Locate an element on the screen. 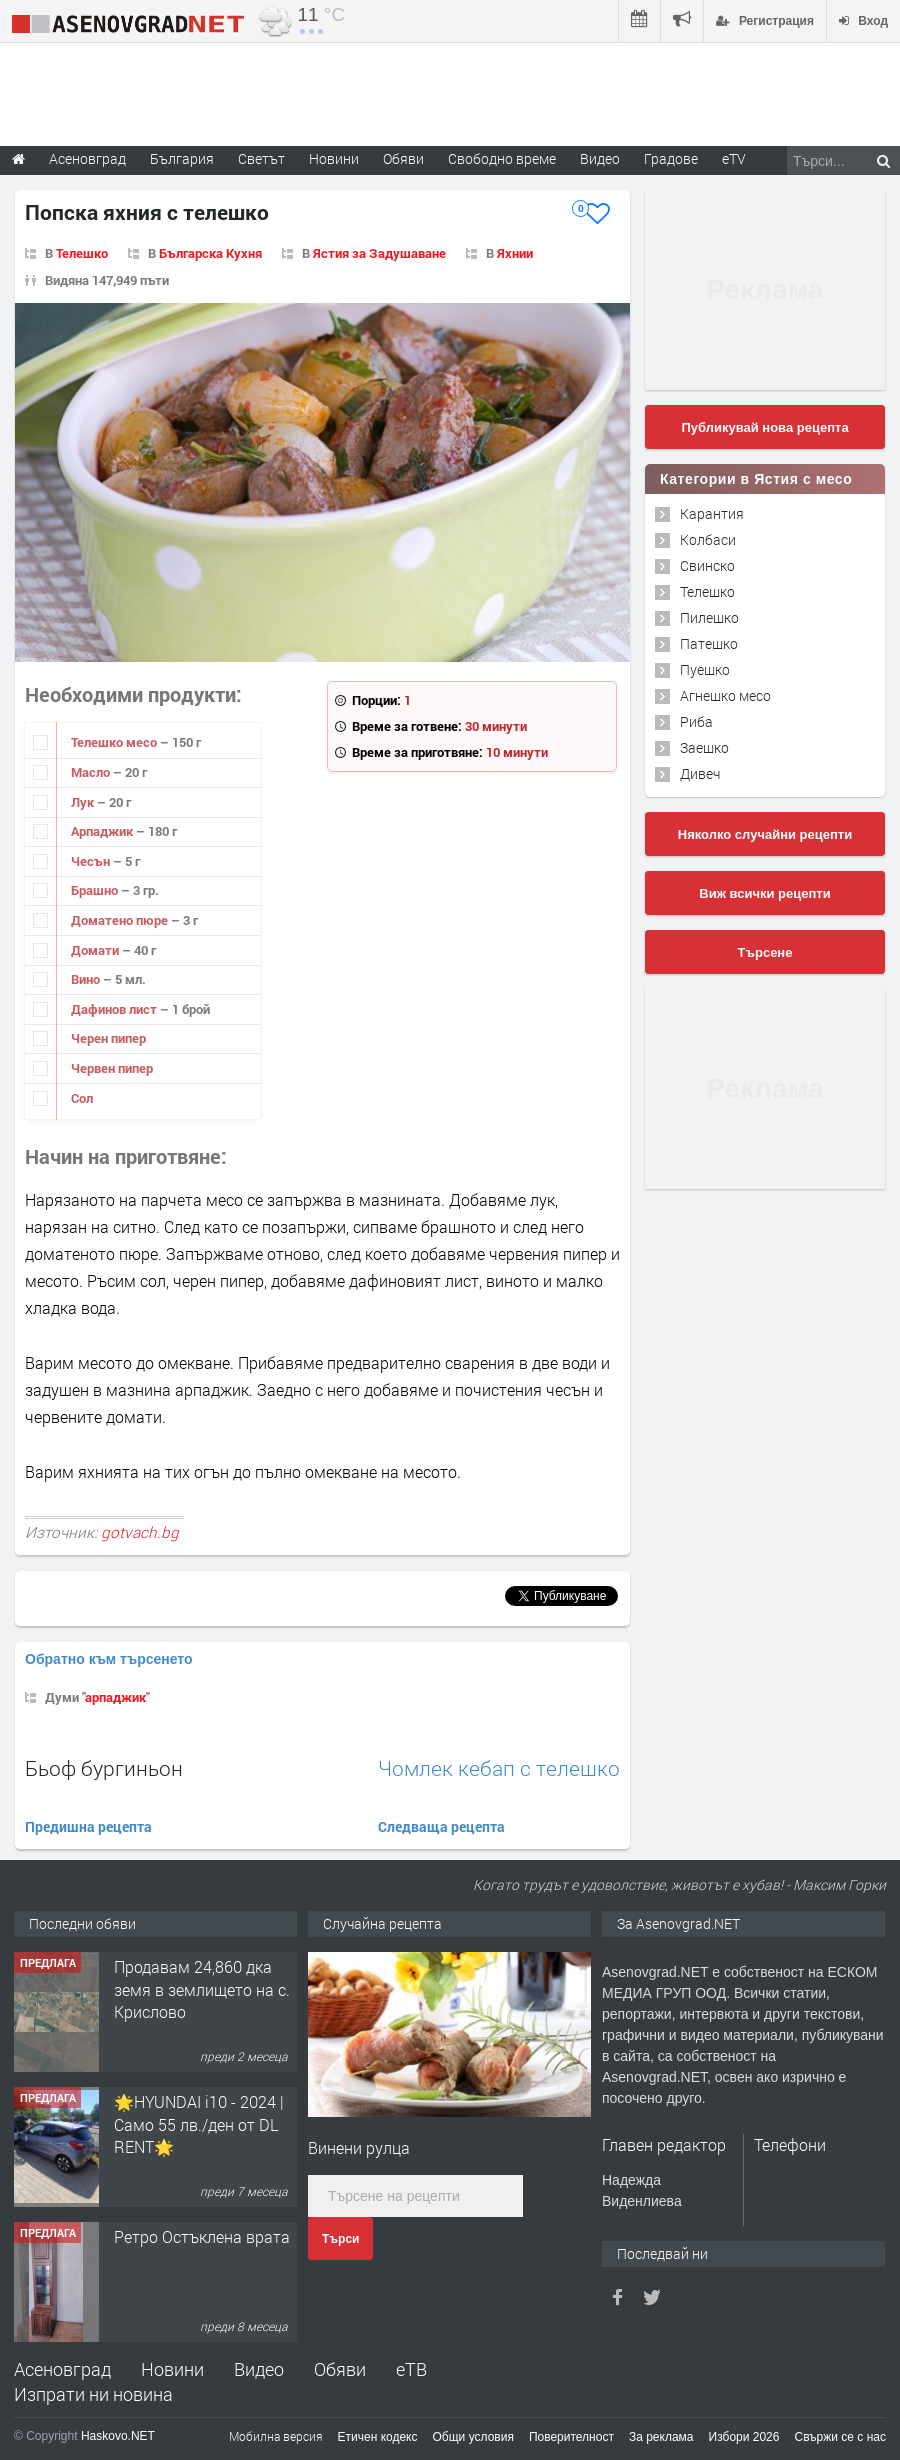 The width and height of the screenshot is (900, 2460). Пуешко is located at coordinates (705, 669).